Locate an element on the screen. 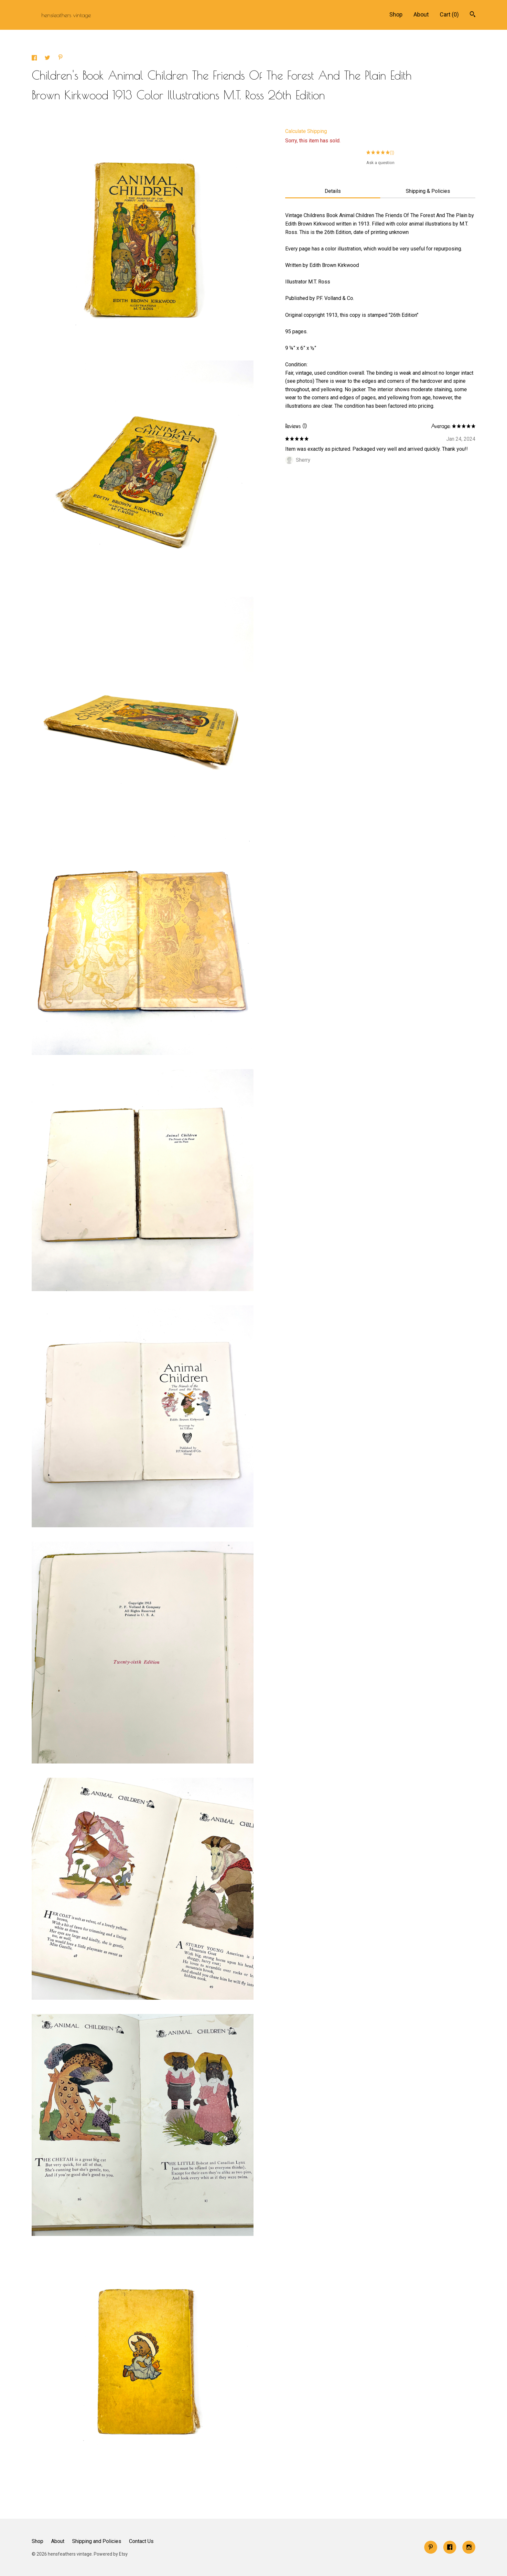  Cart () is located at coordinates (449, 14).